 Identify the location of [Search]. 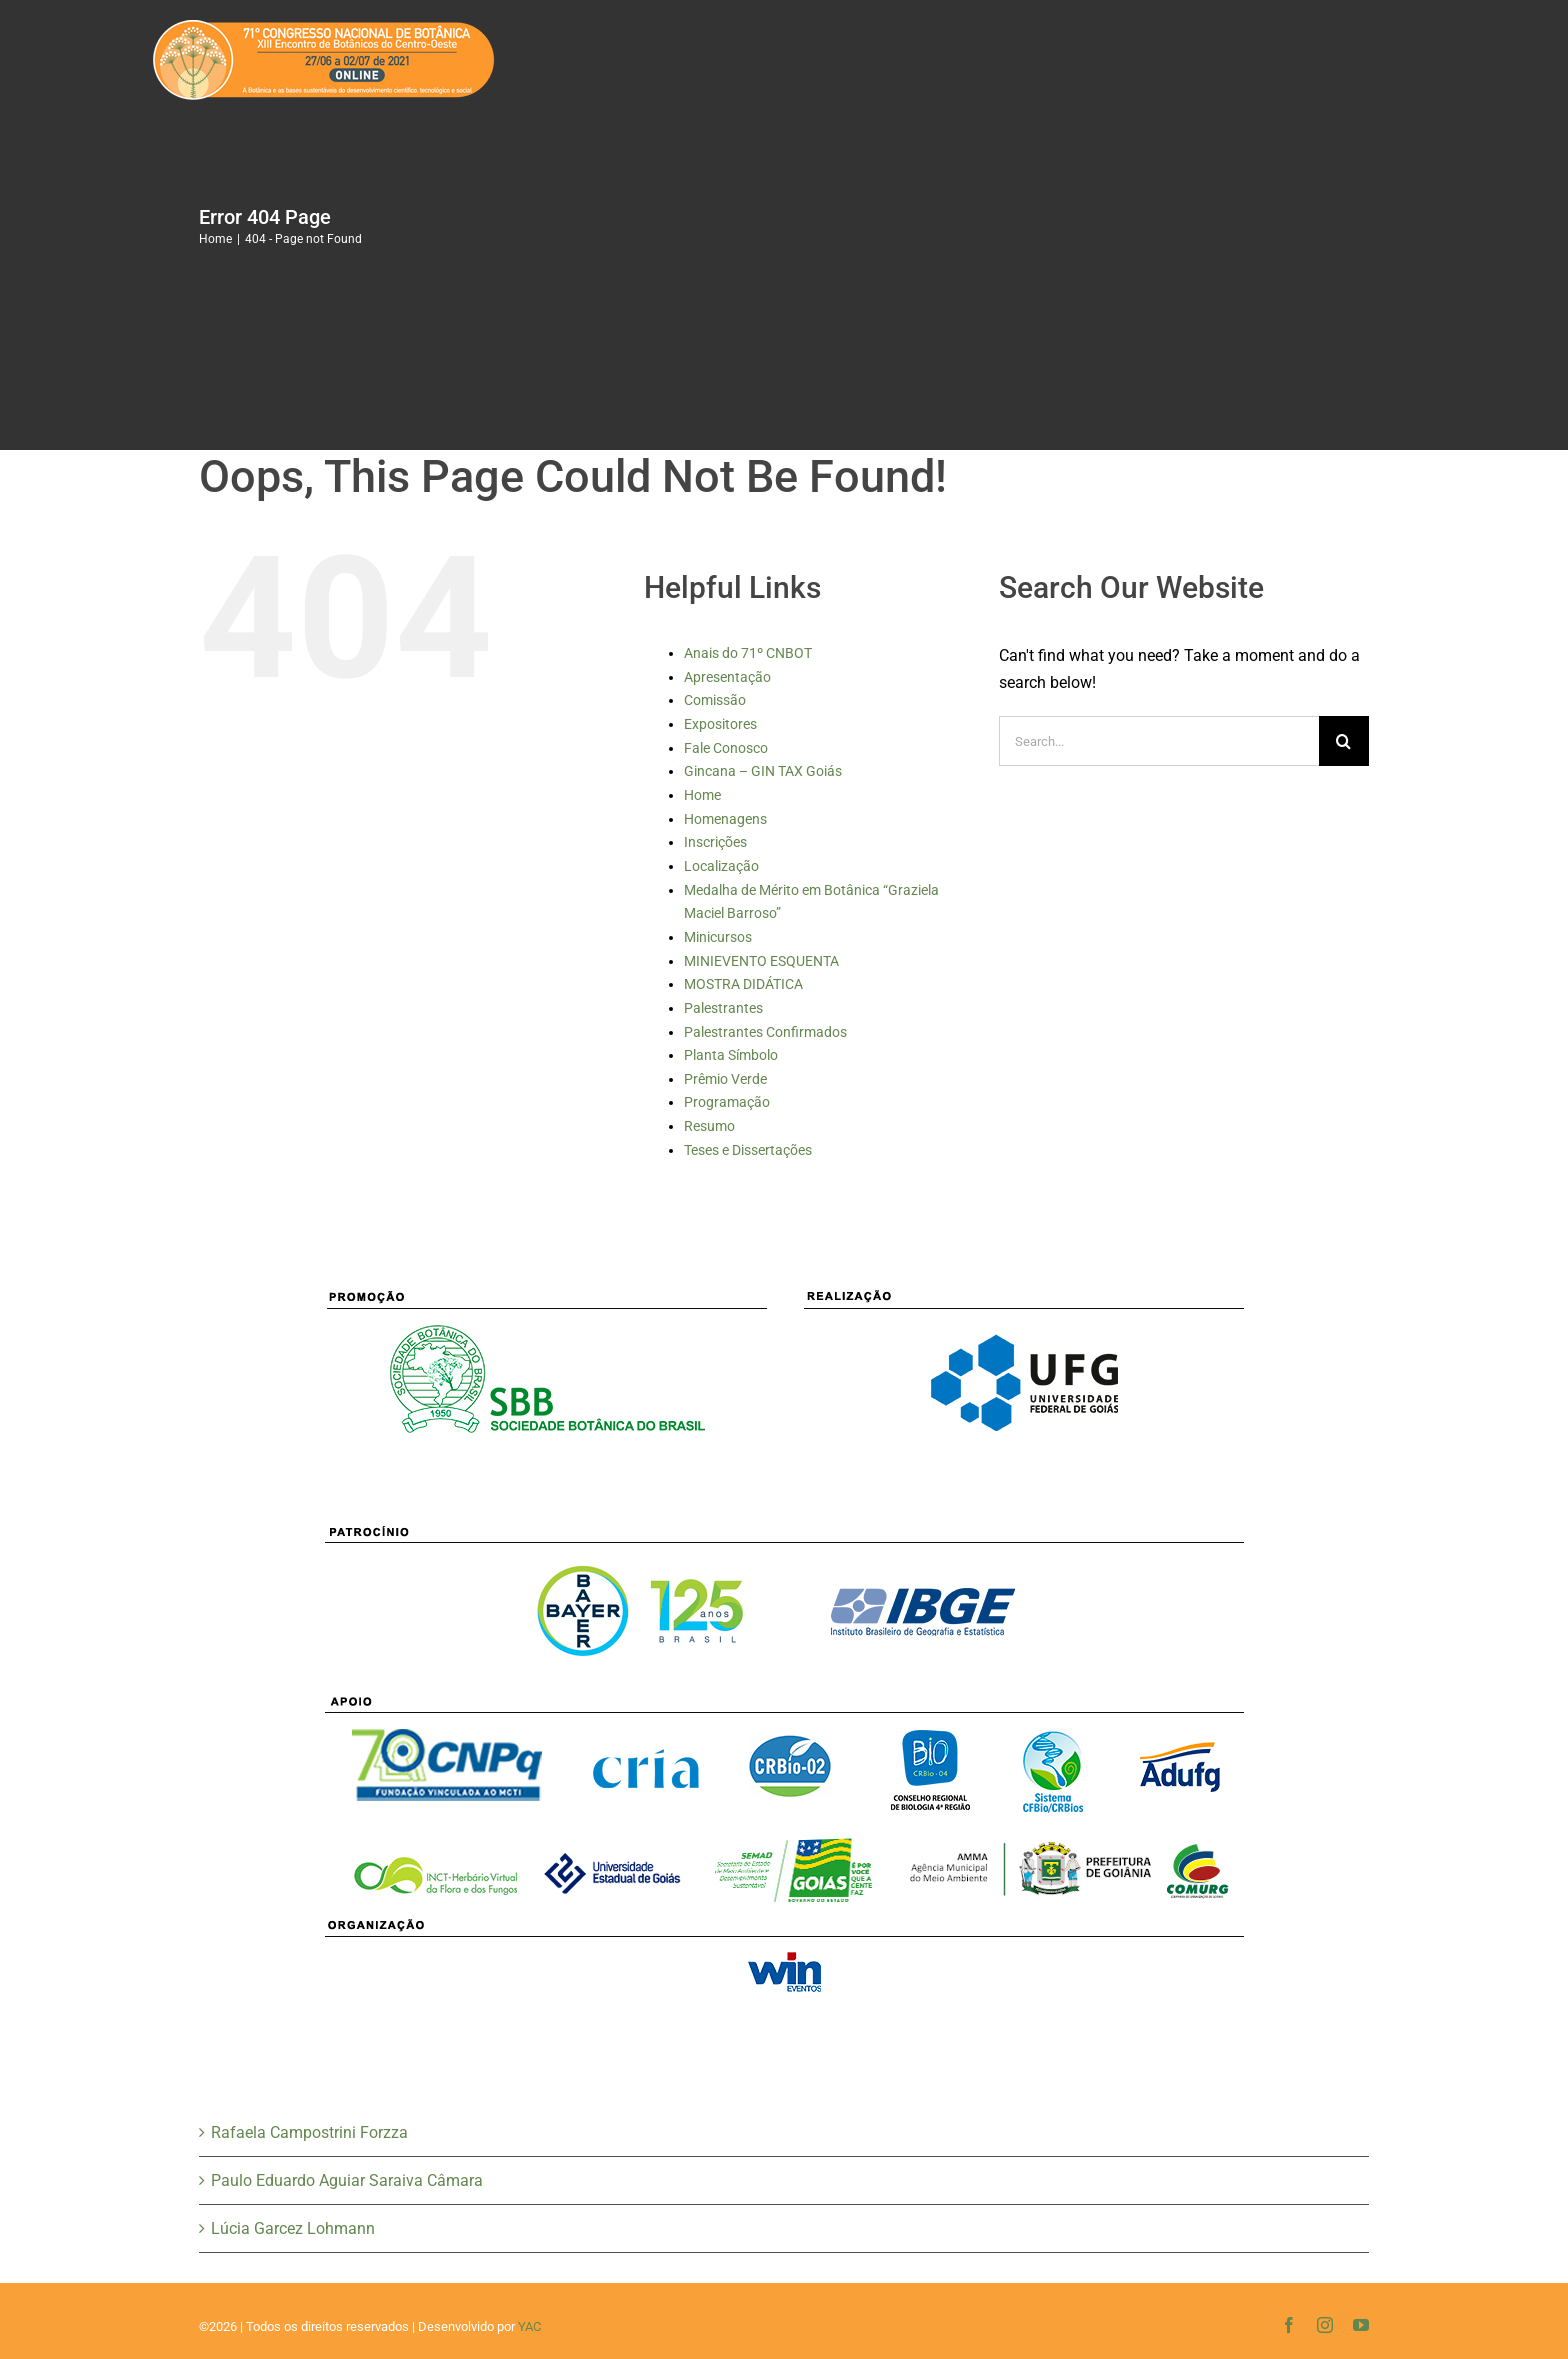
(1344, 741).